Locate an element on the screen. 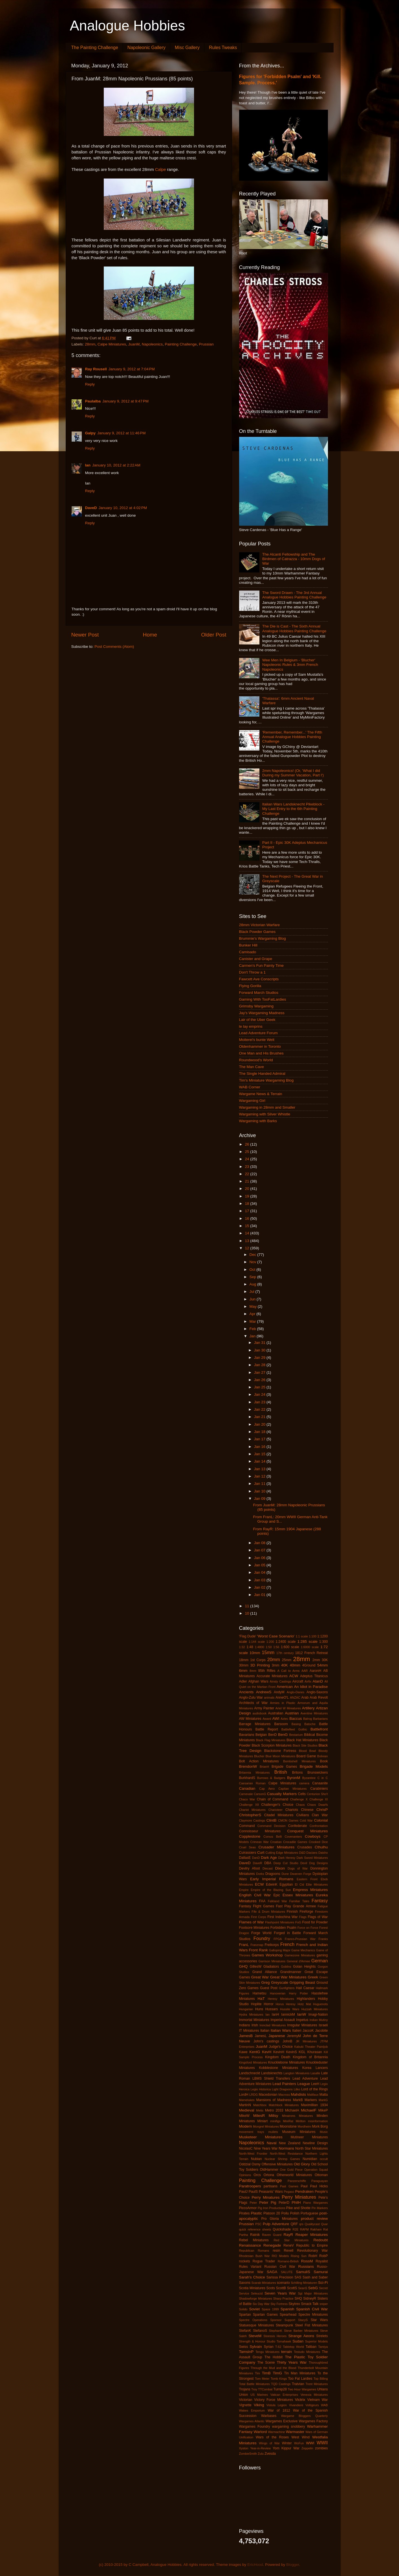  Langton Miniatures is located at coordinates (296, 2073).